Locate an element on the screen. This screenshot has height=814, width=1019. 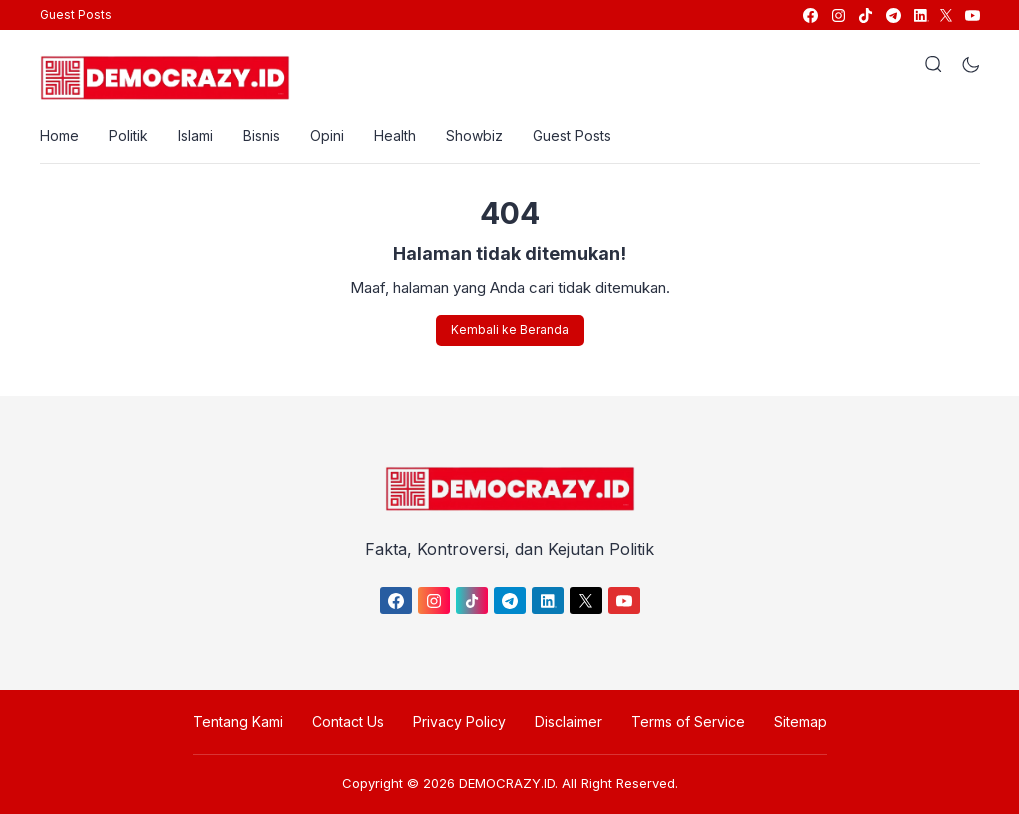
Guest Posts is located at coordinates (76, 14).